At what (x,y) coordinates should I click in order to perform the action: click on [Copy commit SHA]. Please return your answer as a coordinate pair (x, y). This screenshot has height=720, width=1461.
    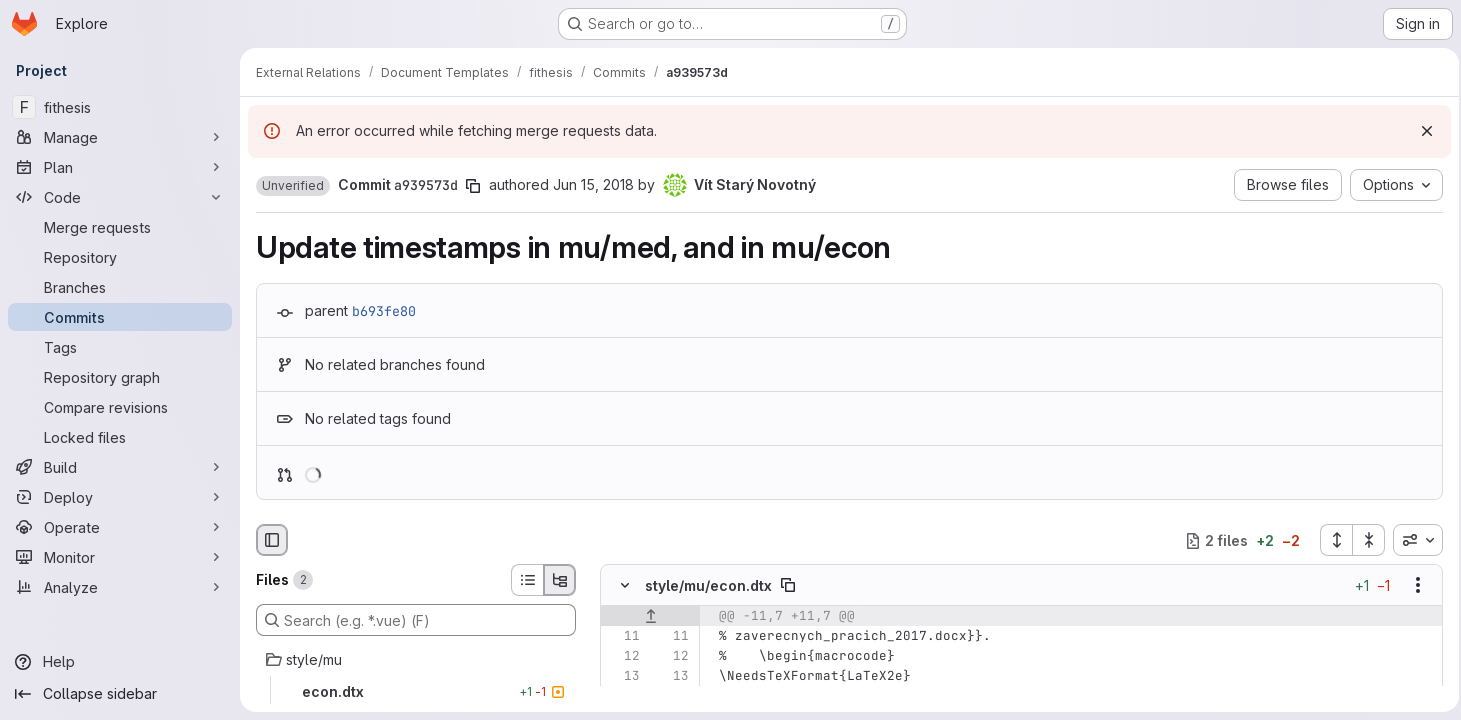
    Looking at the image, I should click on (473, 186).